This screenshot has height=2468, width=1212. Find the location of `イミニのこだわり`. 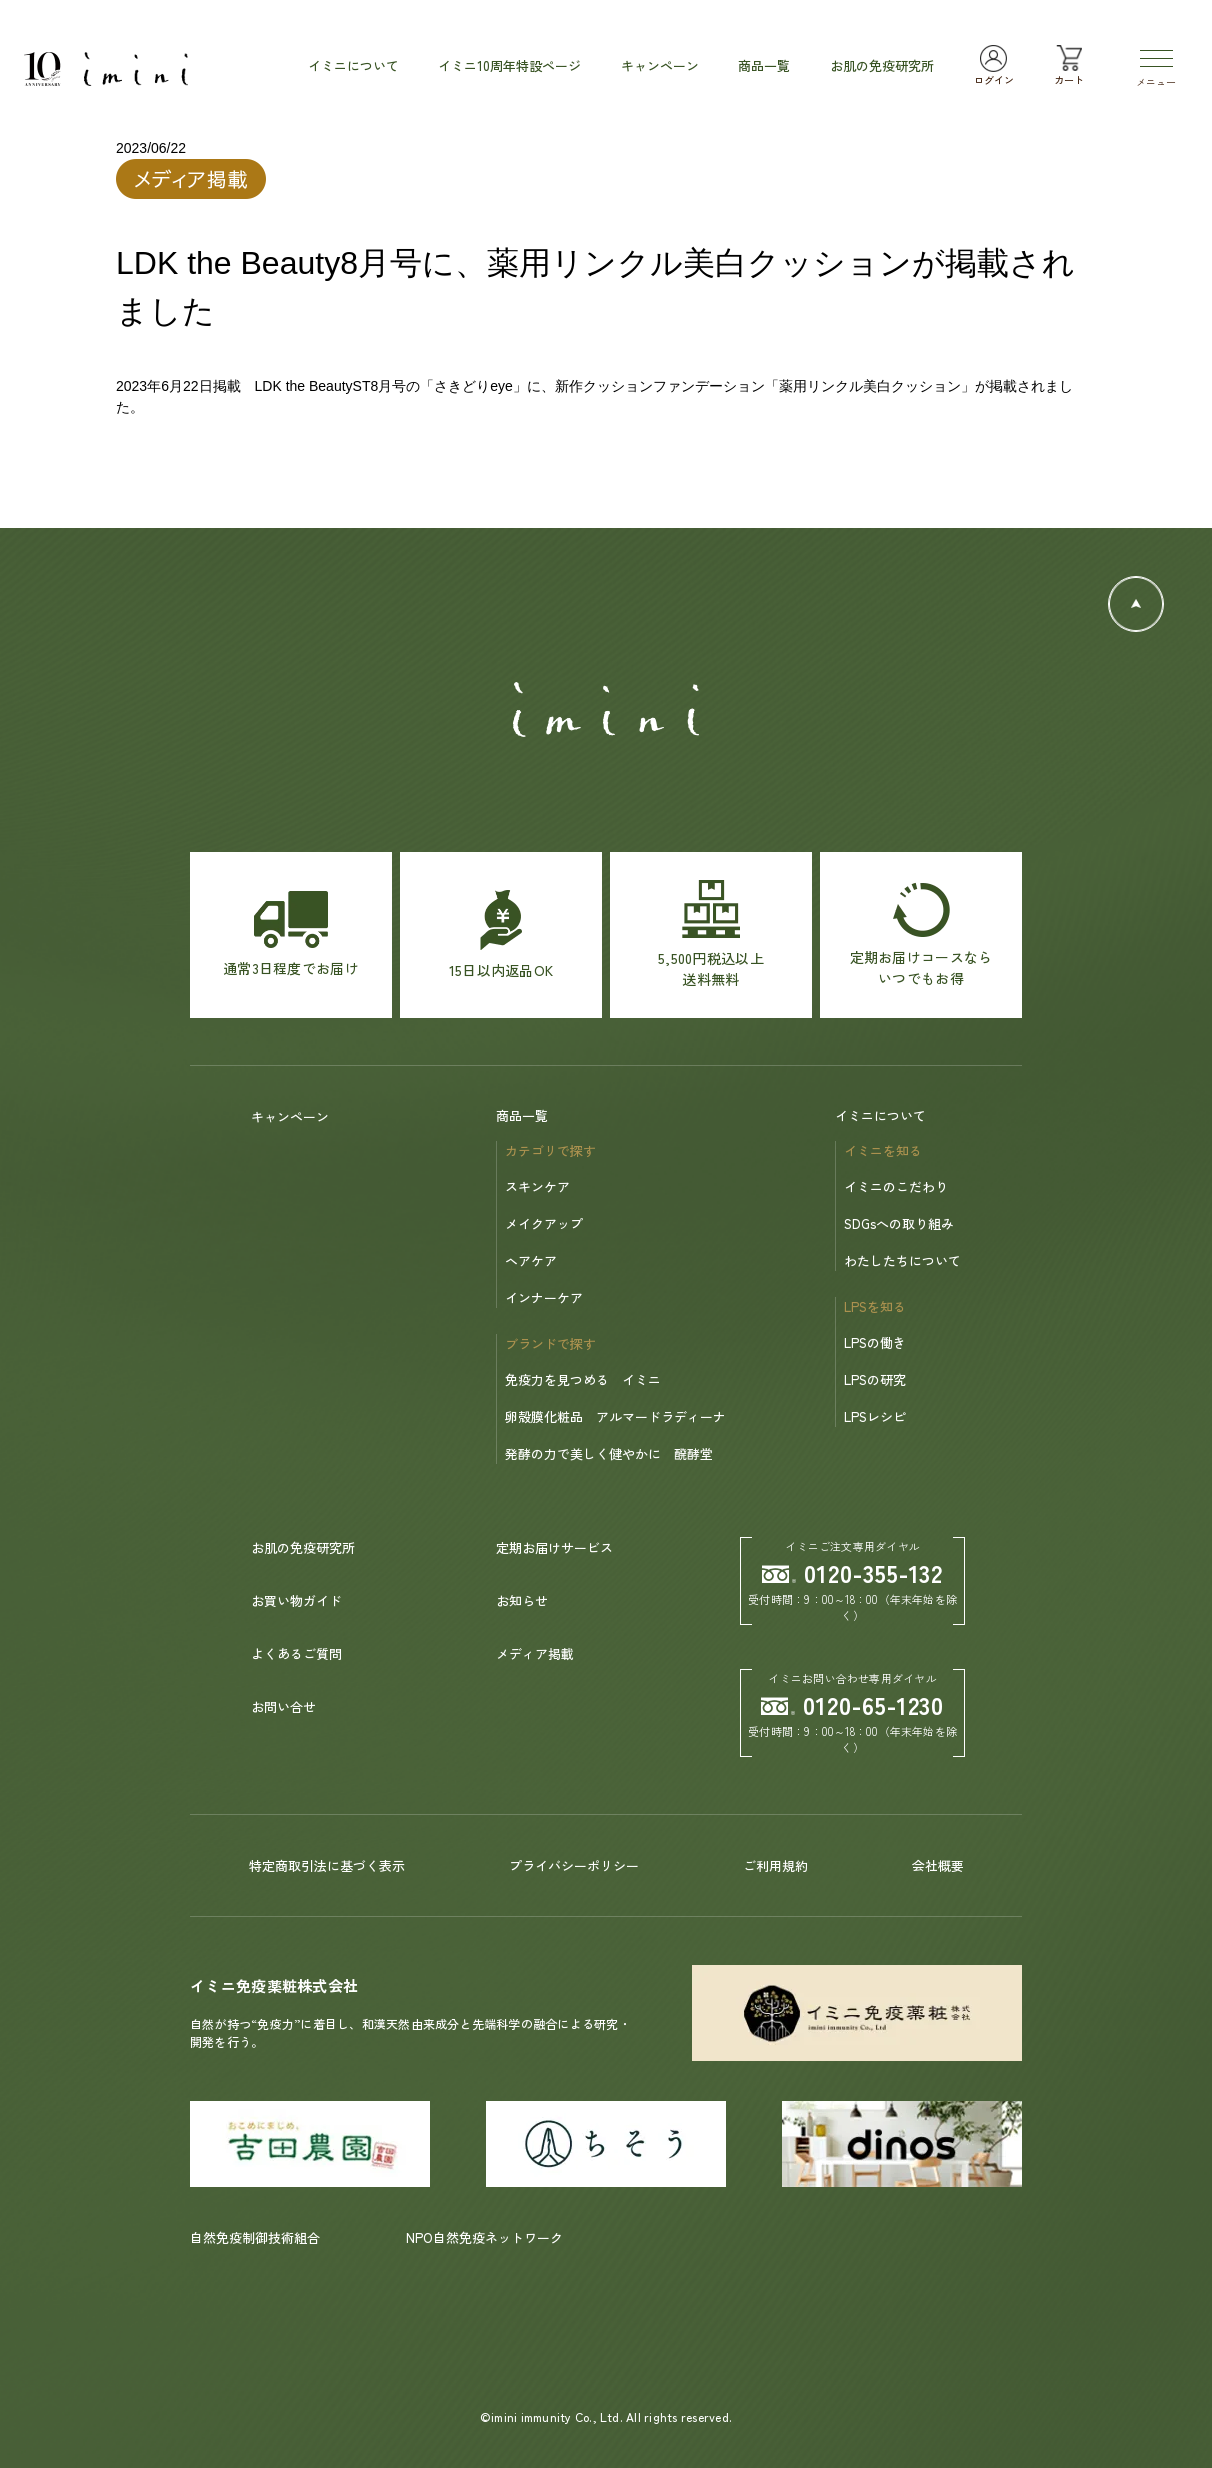

イミニのこだわり is located at coordinates (896, 1186).